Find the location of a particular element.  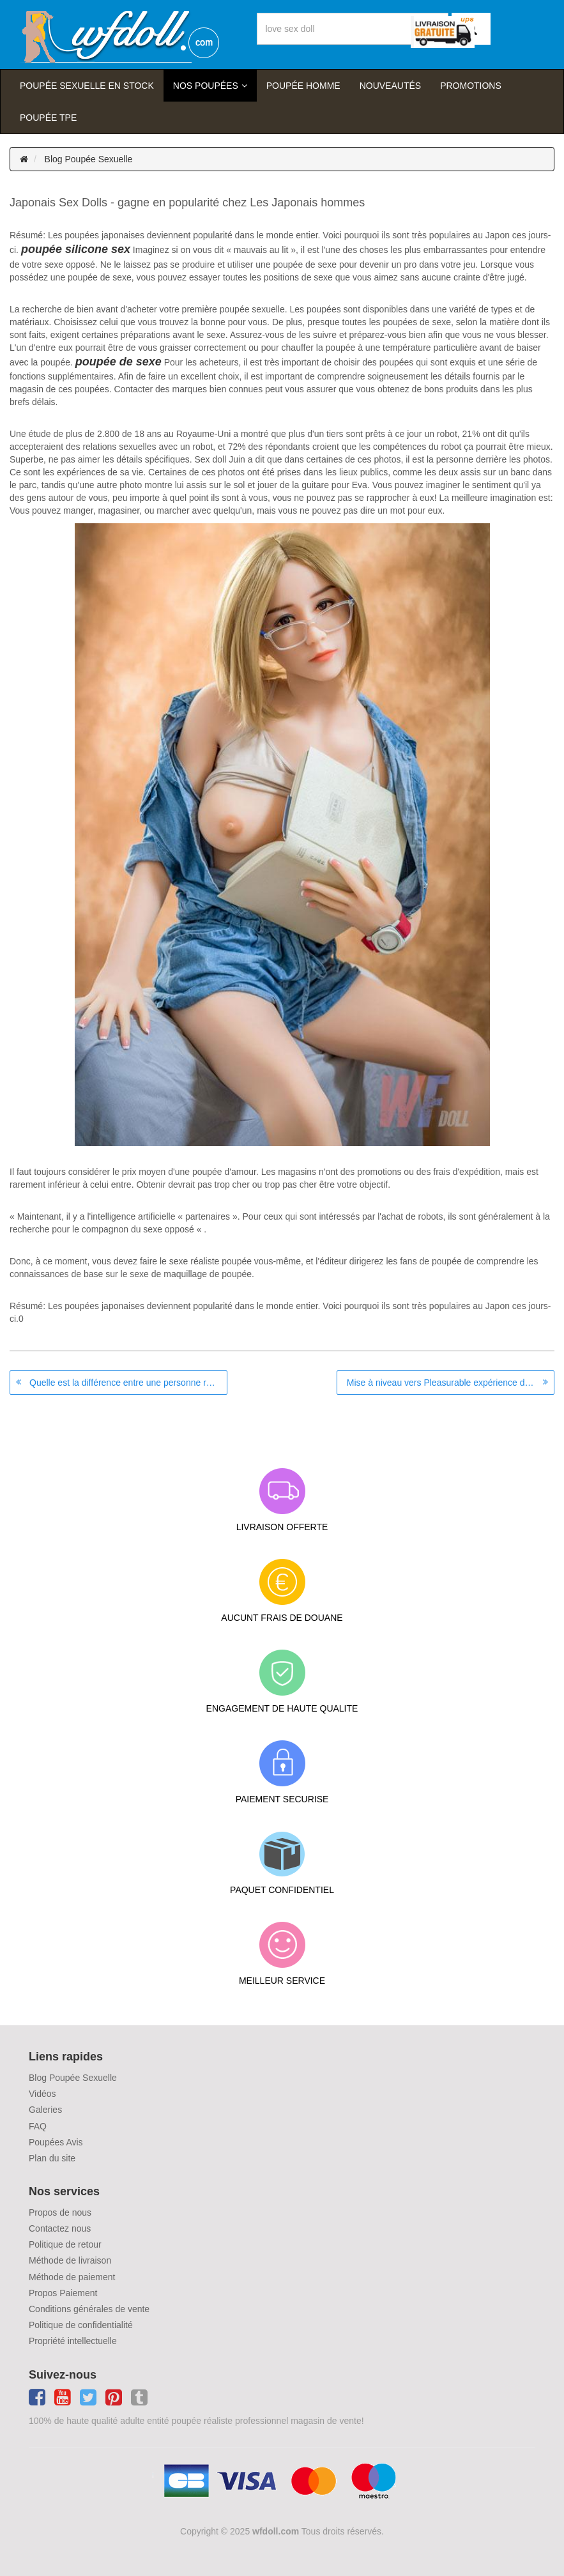

Plan du site is located at coordinates (52, 2158).